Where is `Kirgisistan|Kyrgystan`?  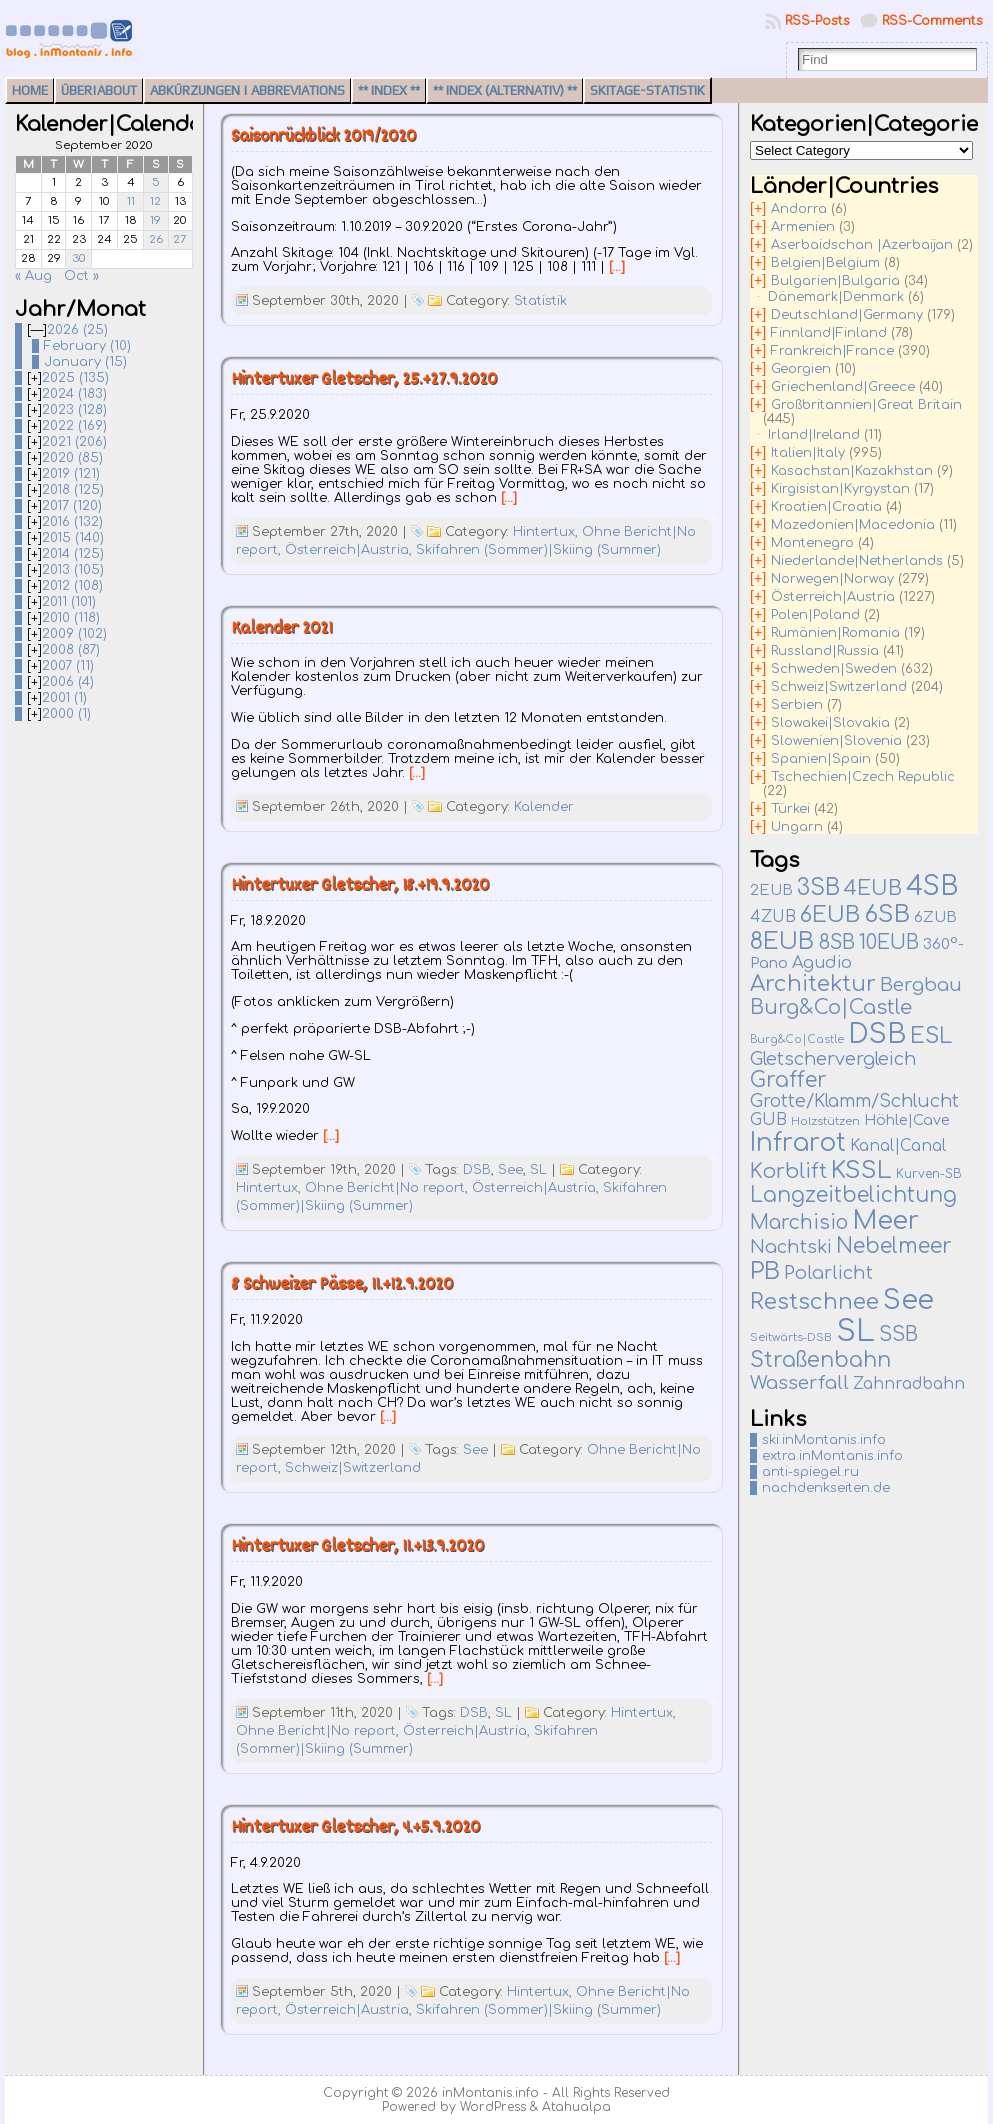 Kirgisistan|Kyrgystan is located at coordinates (840, 489).